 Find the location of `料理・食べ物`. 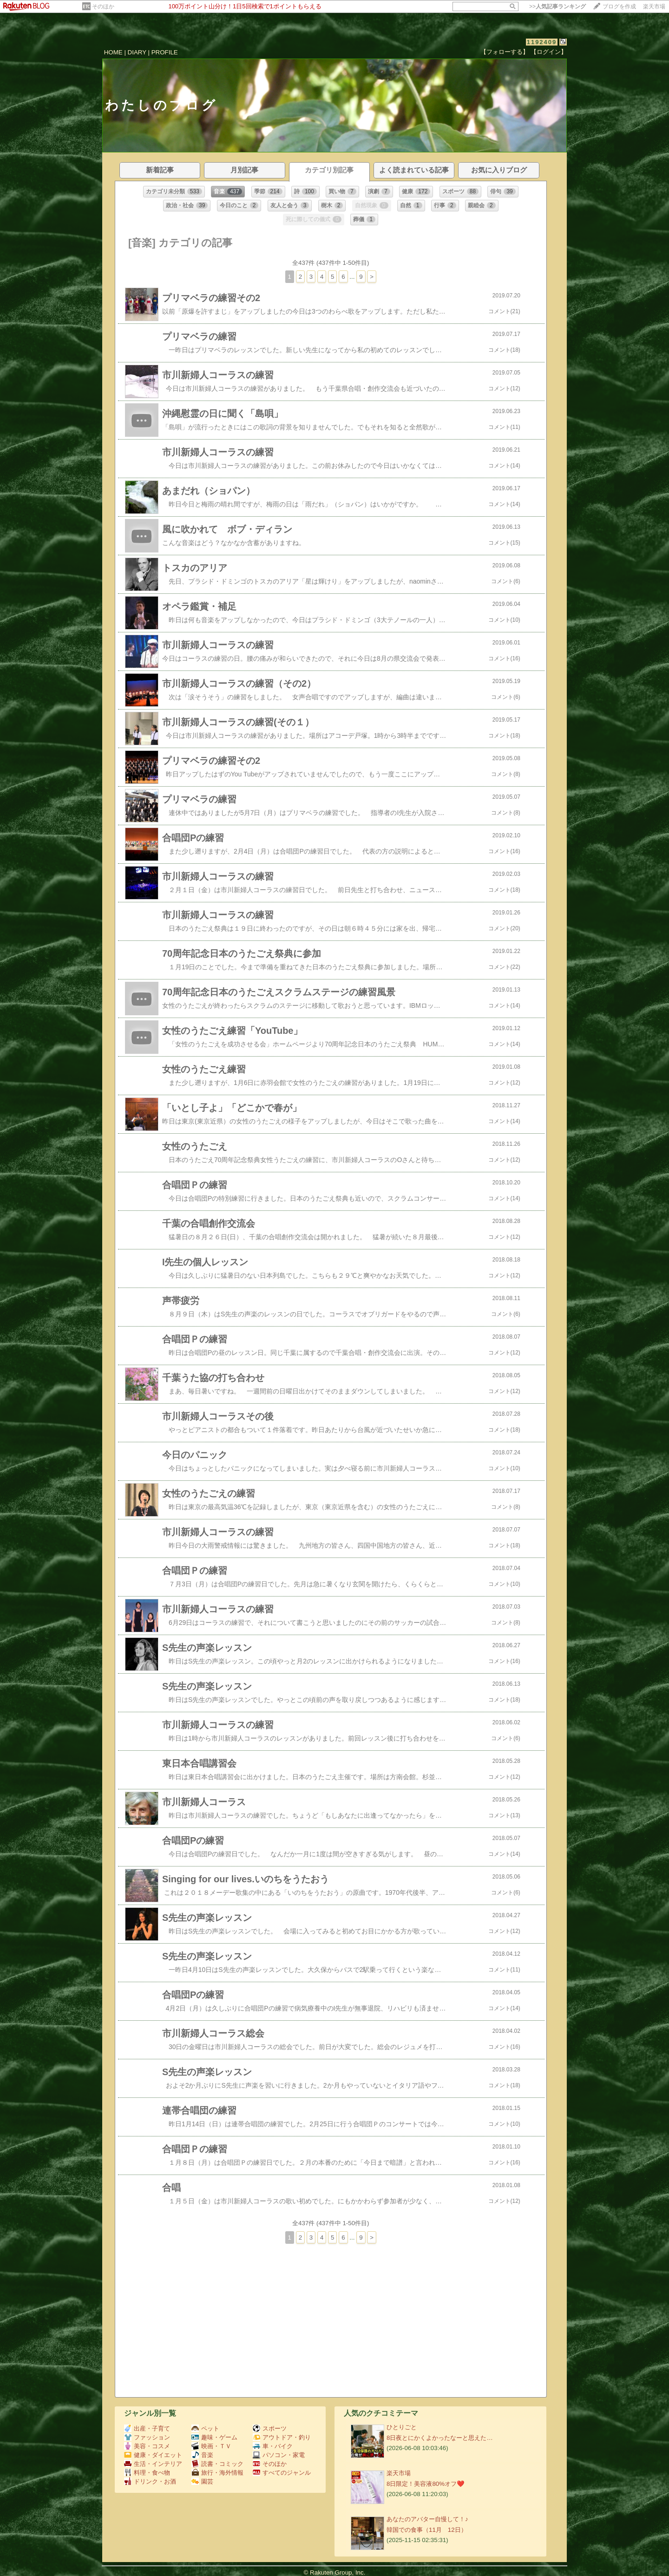

料理・食べ物 is located at coordinates (147, 2472).